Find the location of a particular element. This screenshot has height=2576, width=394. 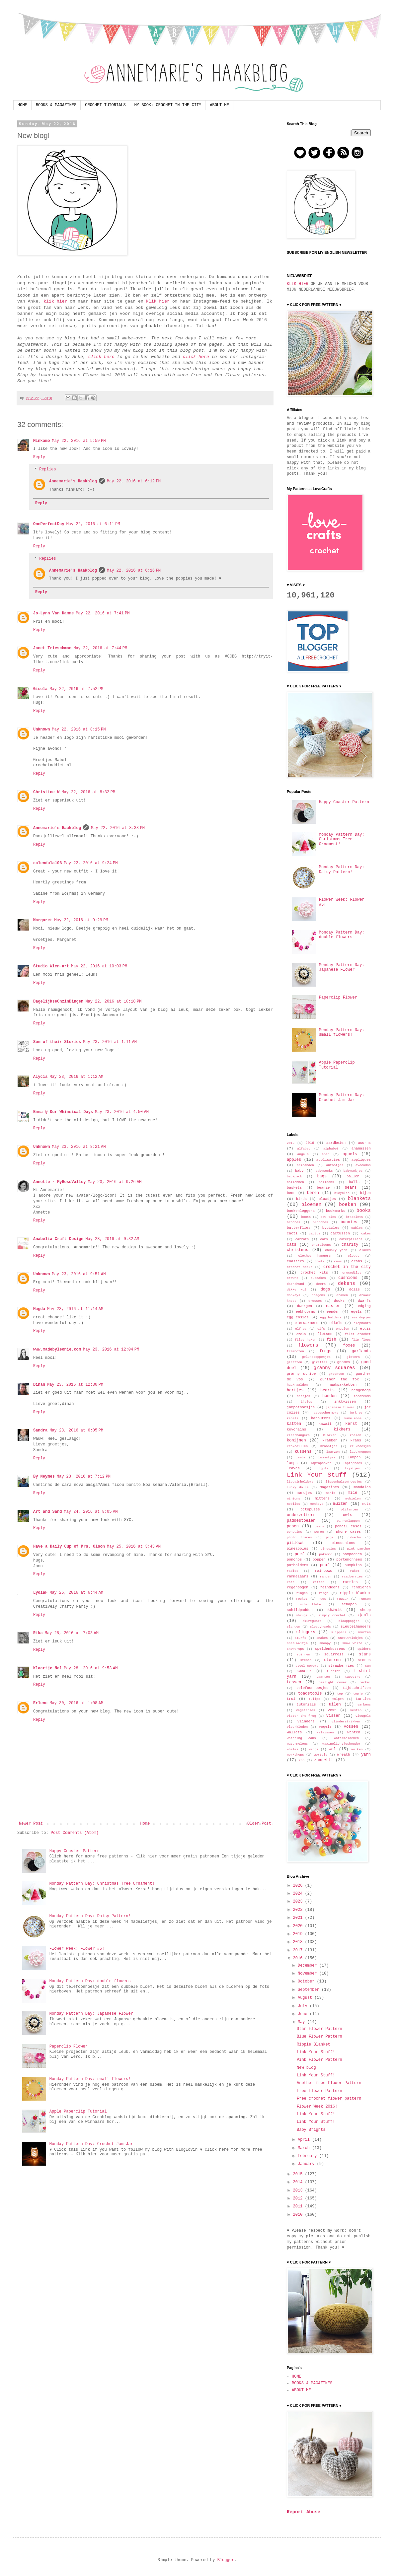

baskets is located at coordinates (294, 1188).